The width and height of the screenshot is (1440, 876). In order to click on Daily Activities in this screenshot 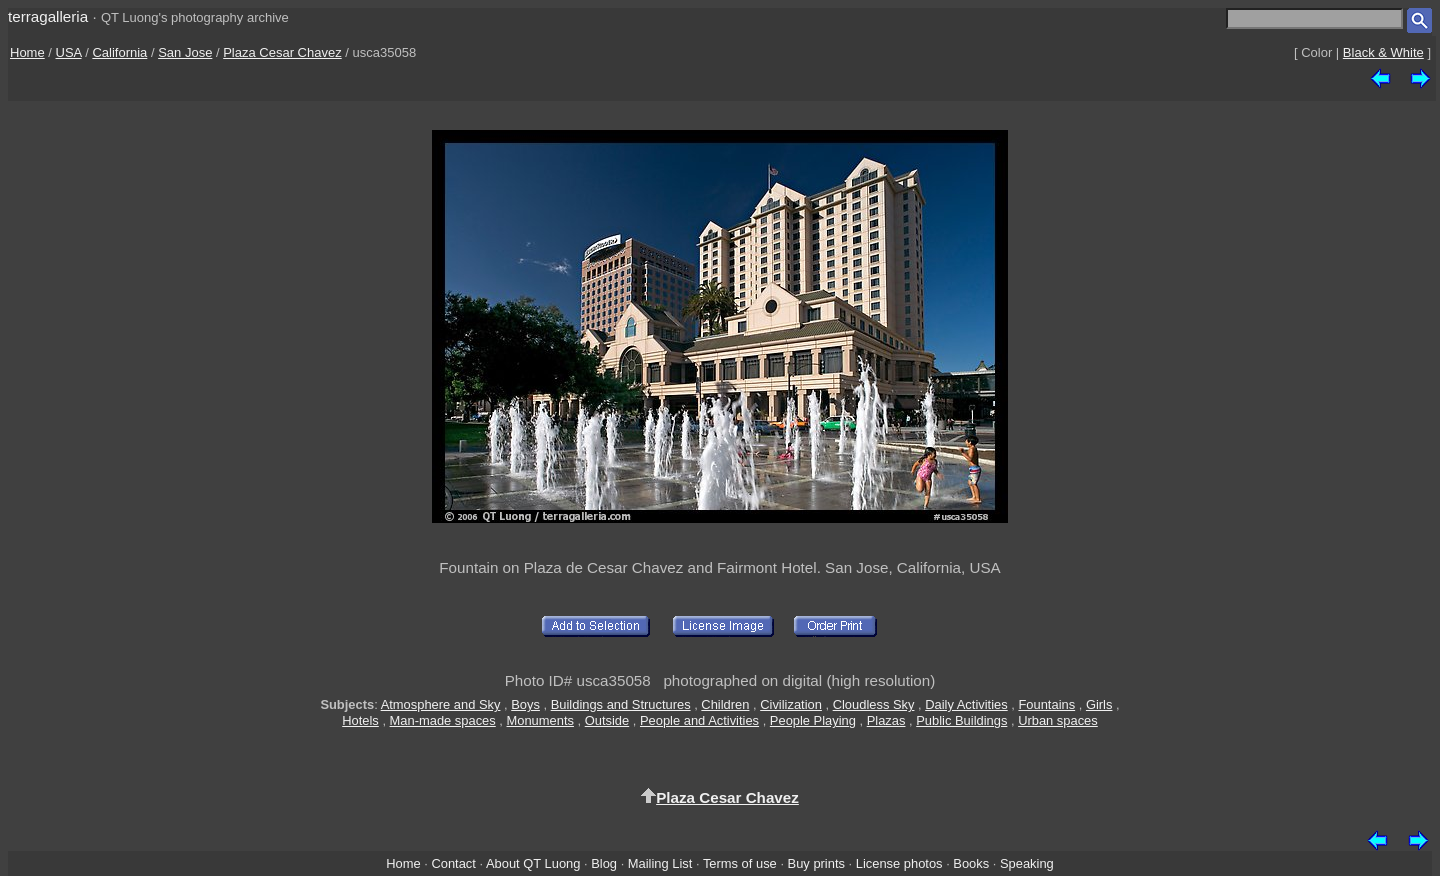, I will do `click(966, 704)`.